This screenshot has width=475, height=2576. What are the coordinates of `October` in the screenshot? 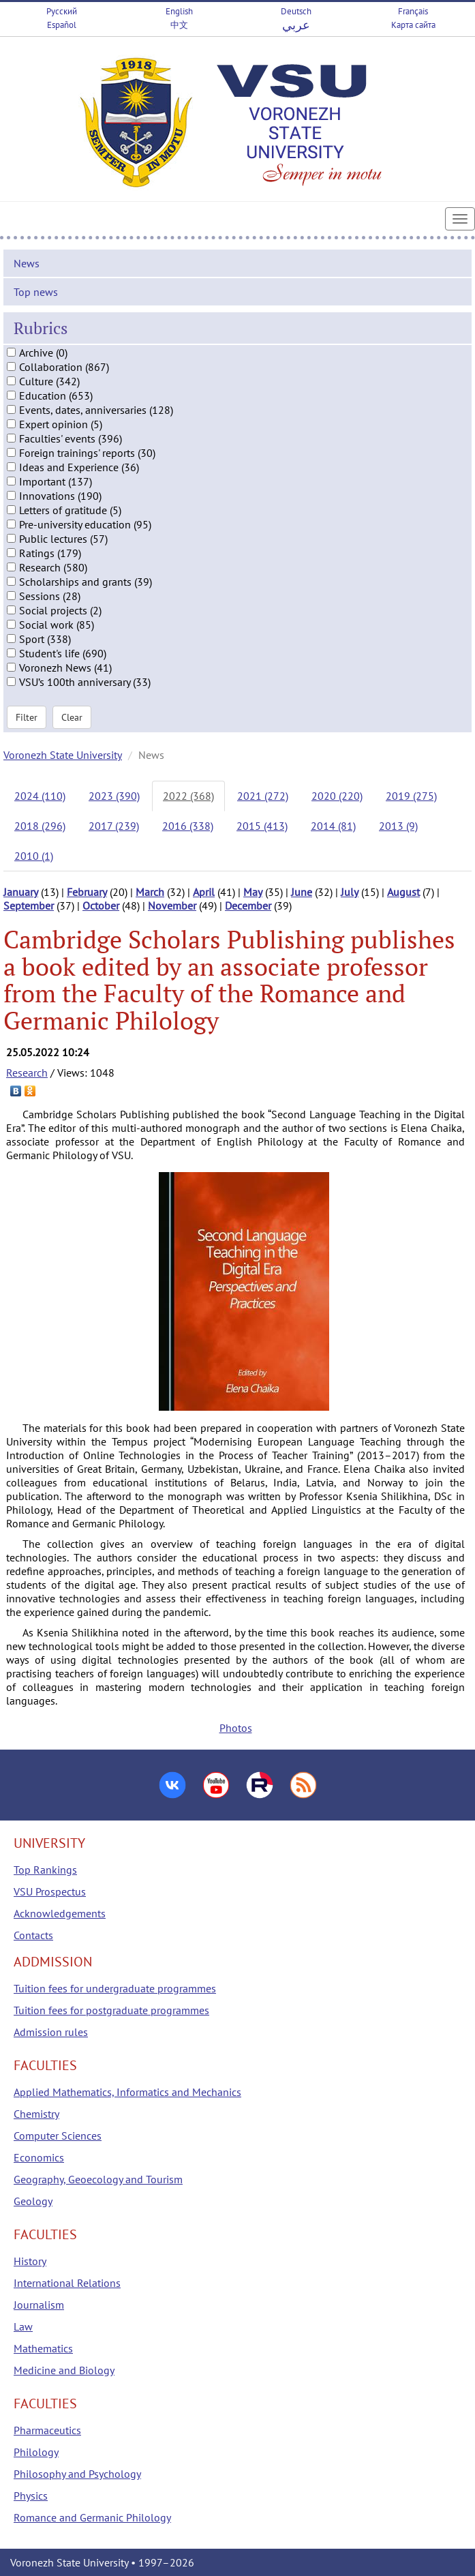 It's located at (100, 905).